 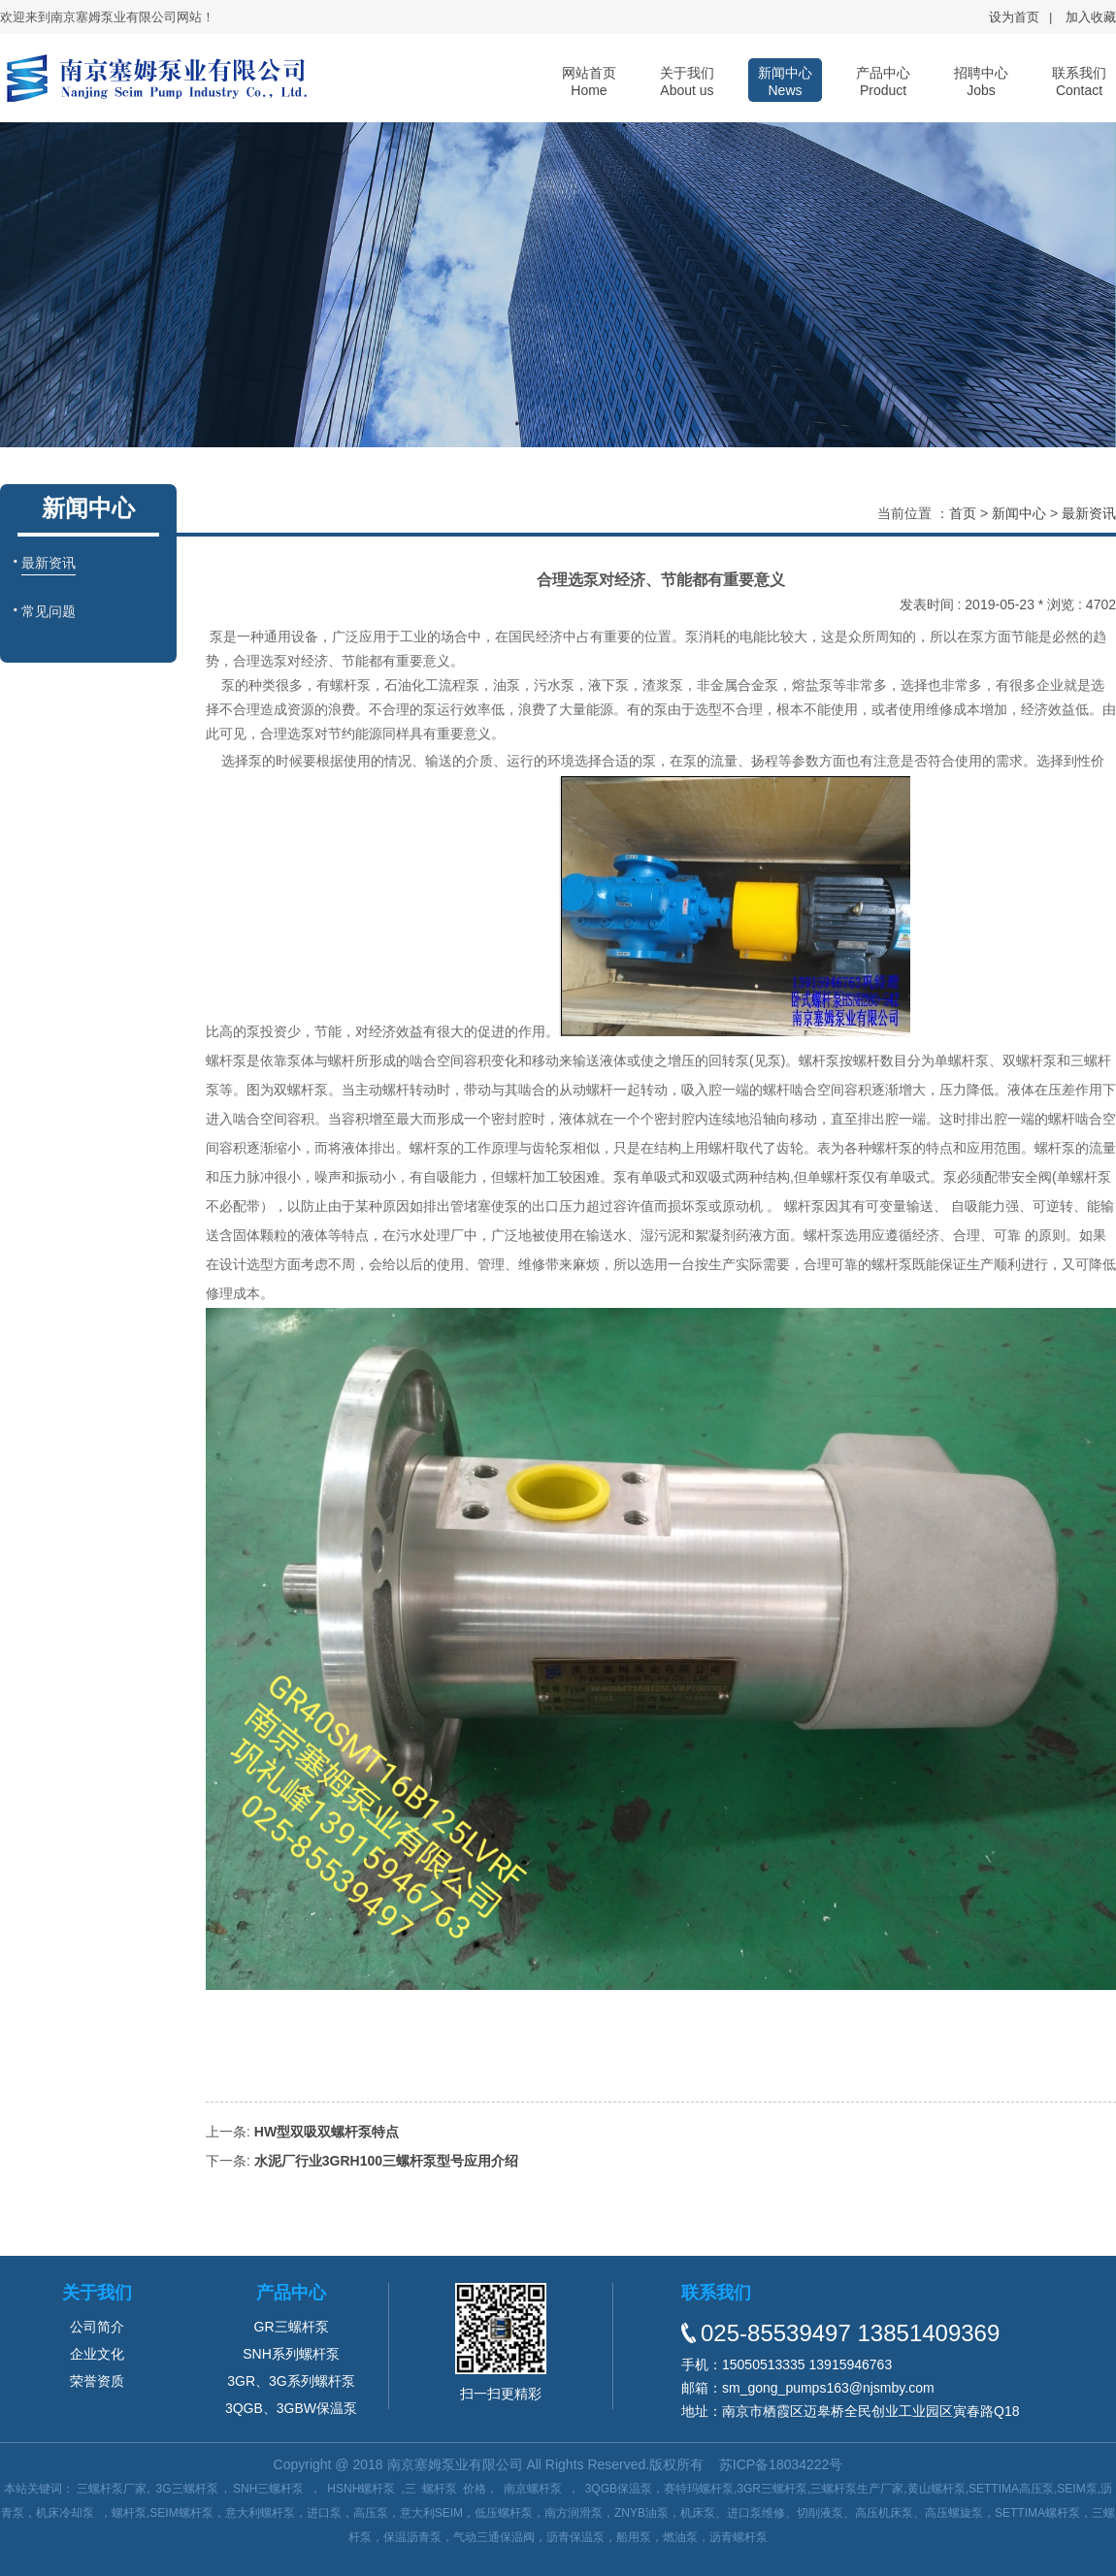 What do you see at coordinates (97, 2326) in the screenshot?
I see `公司简介` at bounding box center [97, 2326].